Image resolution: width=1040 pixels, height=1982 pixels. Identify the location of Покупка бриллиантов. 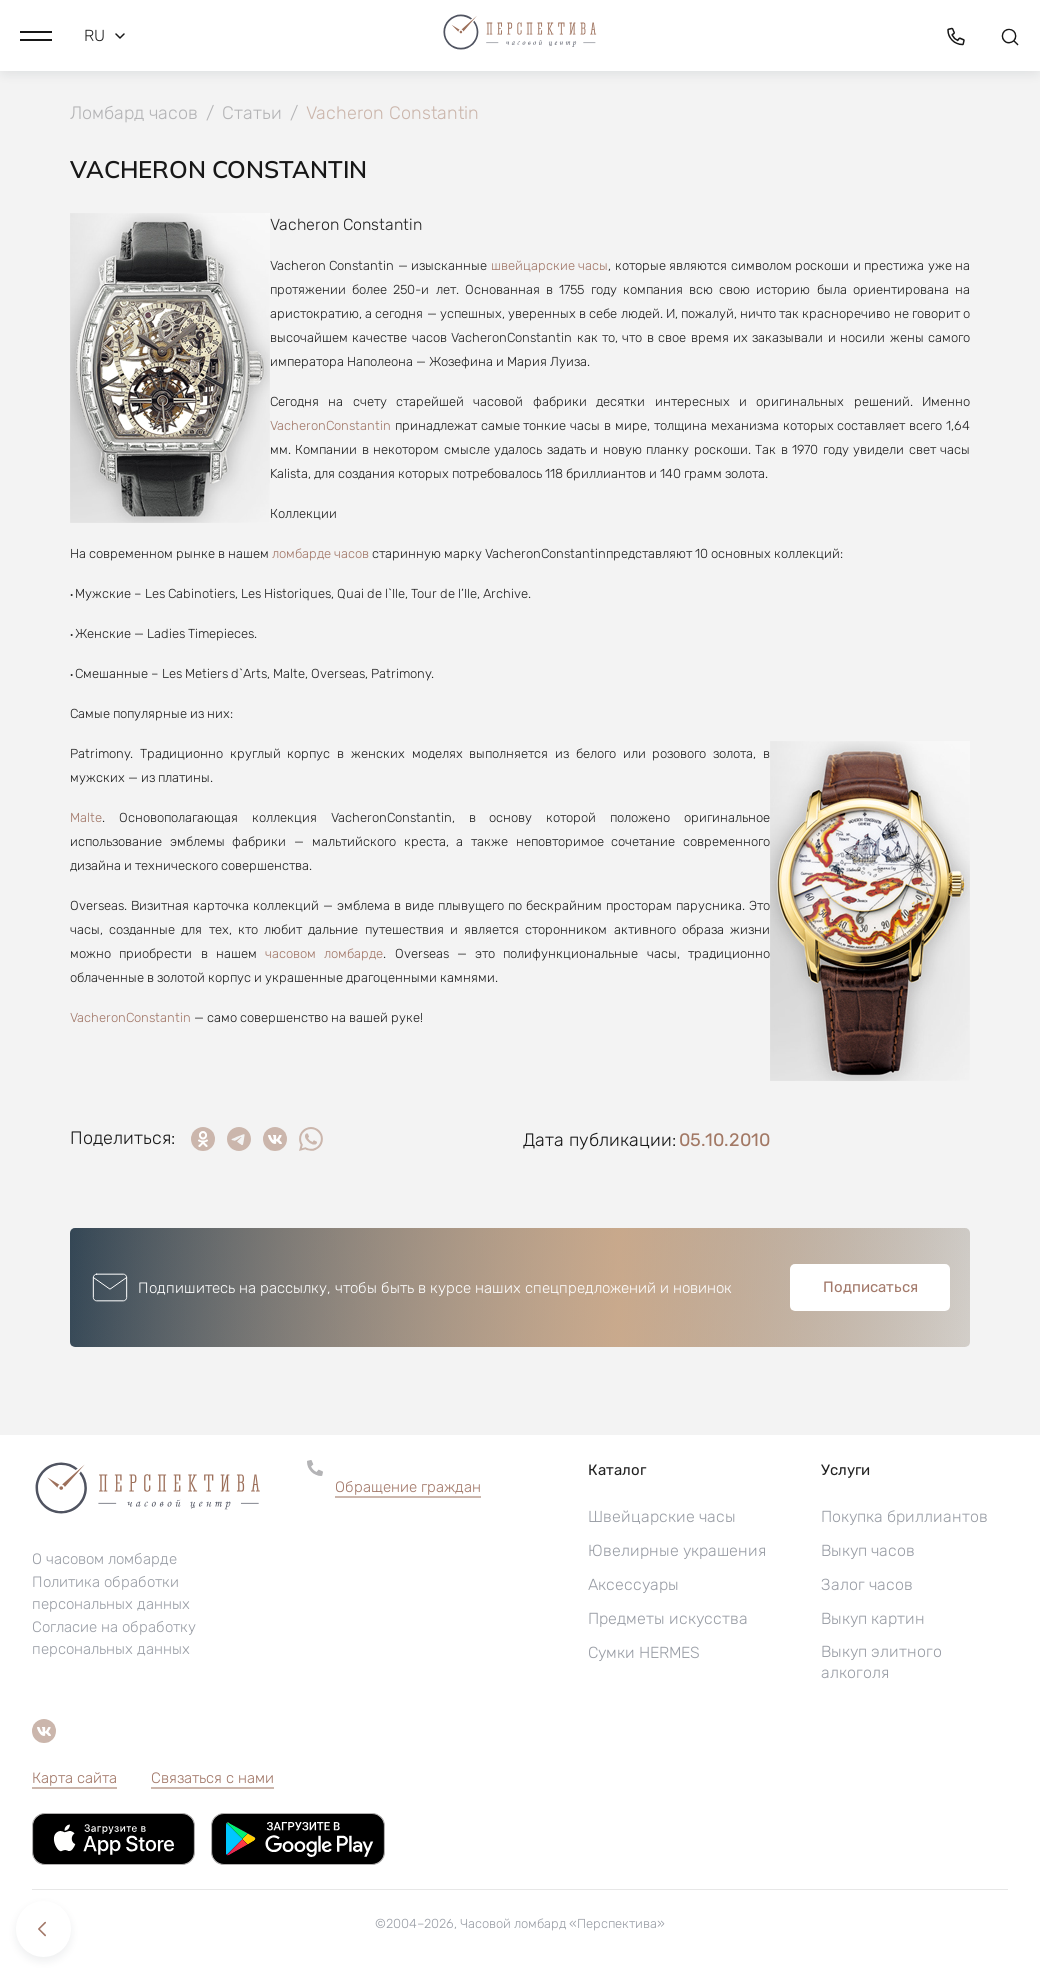
(904, 1516).